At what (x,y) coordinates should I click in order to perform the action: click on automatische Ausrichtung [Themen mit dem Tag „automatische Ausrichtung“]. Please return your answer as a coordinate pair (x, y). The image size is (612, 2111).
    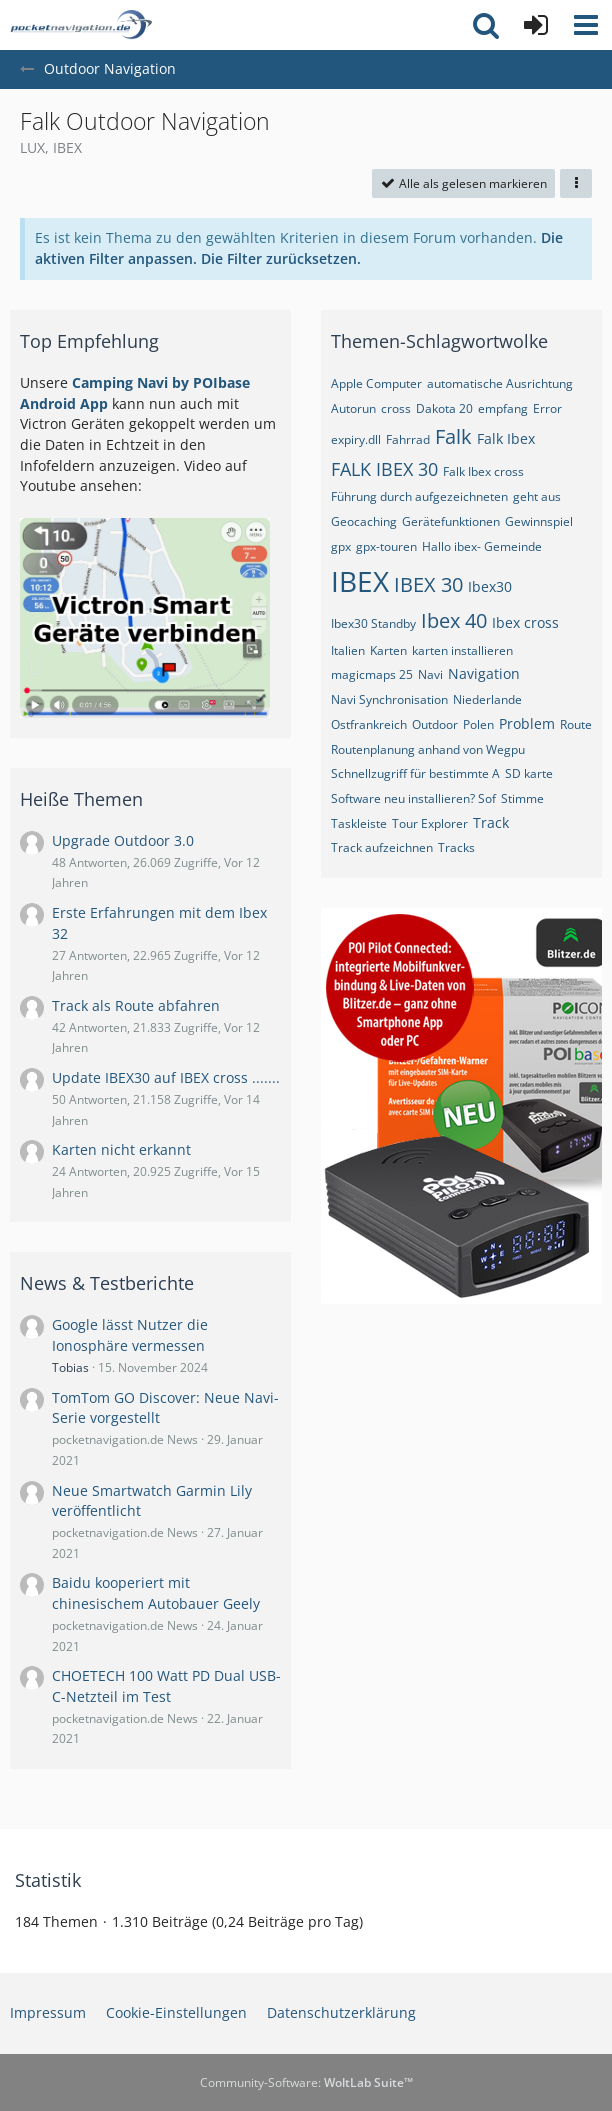
    Looking at the image, I should click on (500, 383).